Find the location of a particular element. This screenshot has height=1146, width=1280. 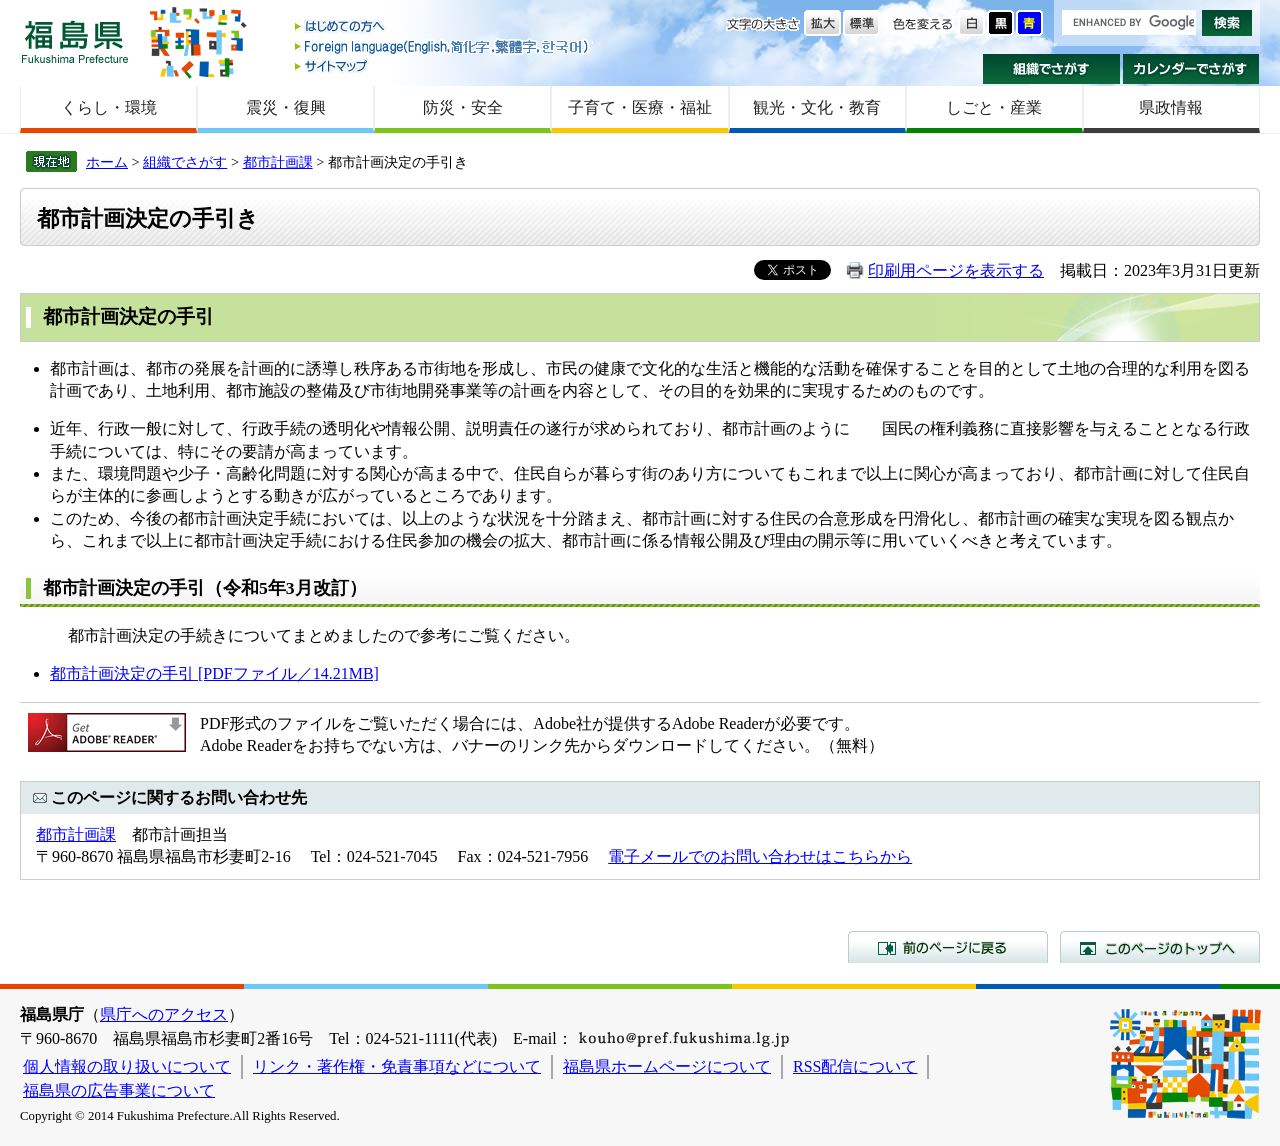

組織でさがす is located at coordinates (1051, 69).